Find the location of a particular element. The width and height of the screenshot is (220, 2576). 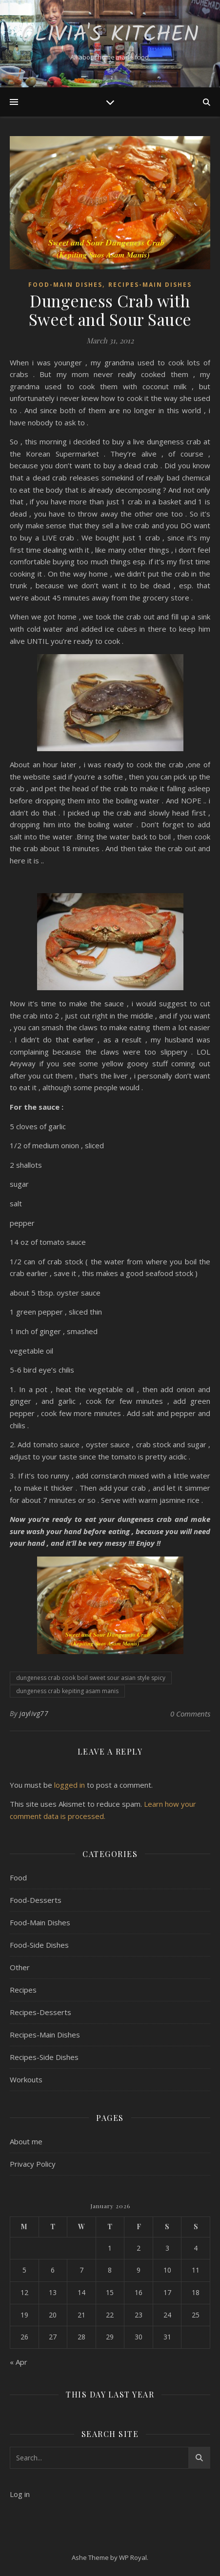

logged in is located at coordinates (69, 1785).